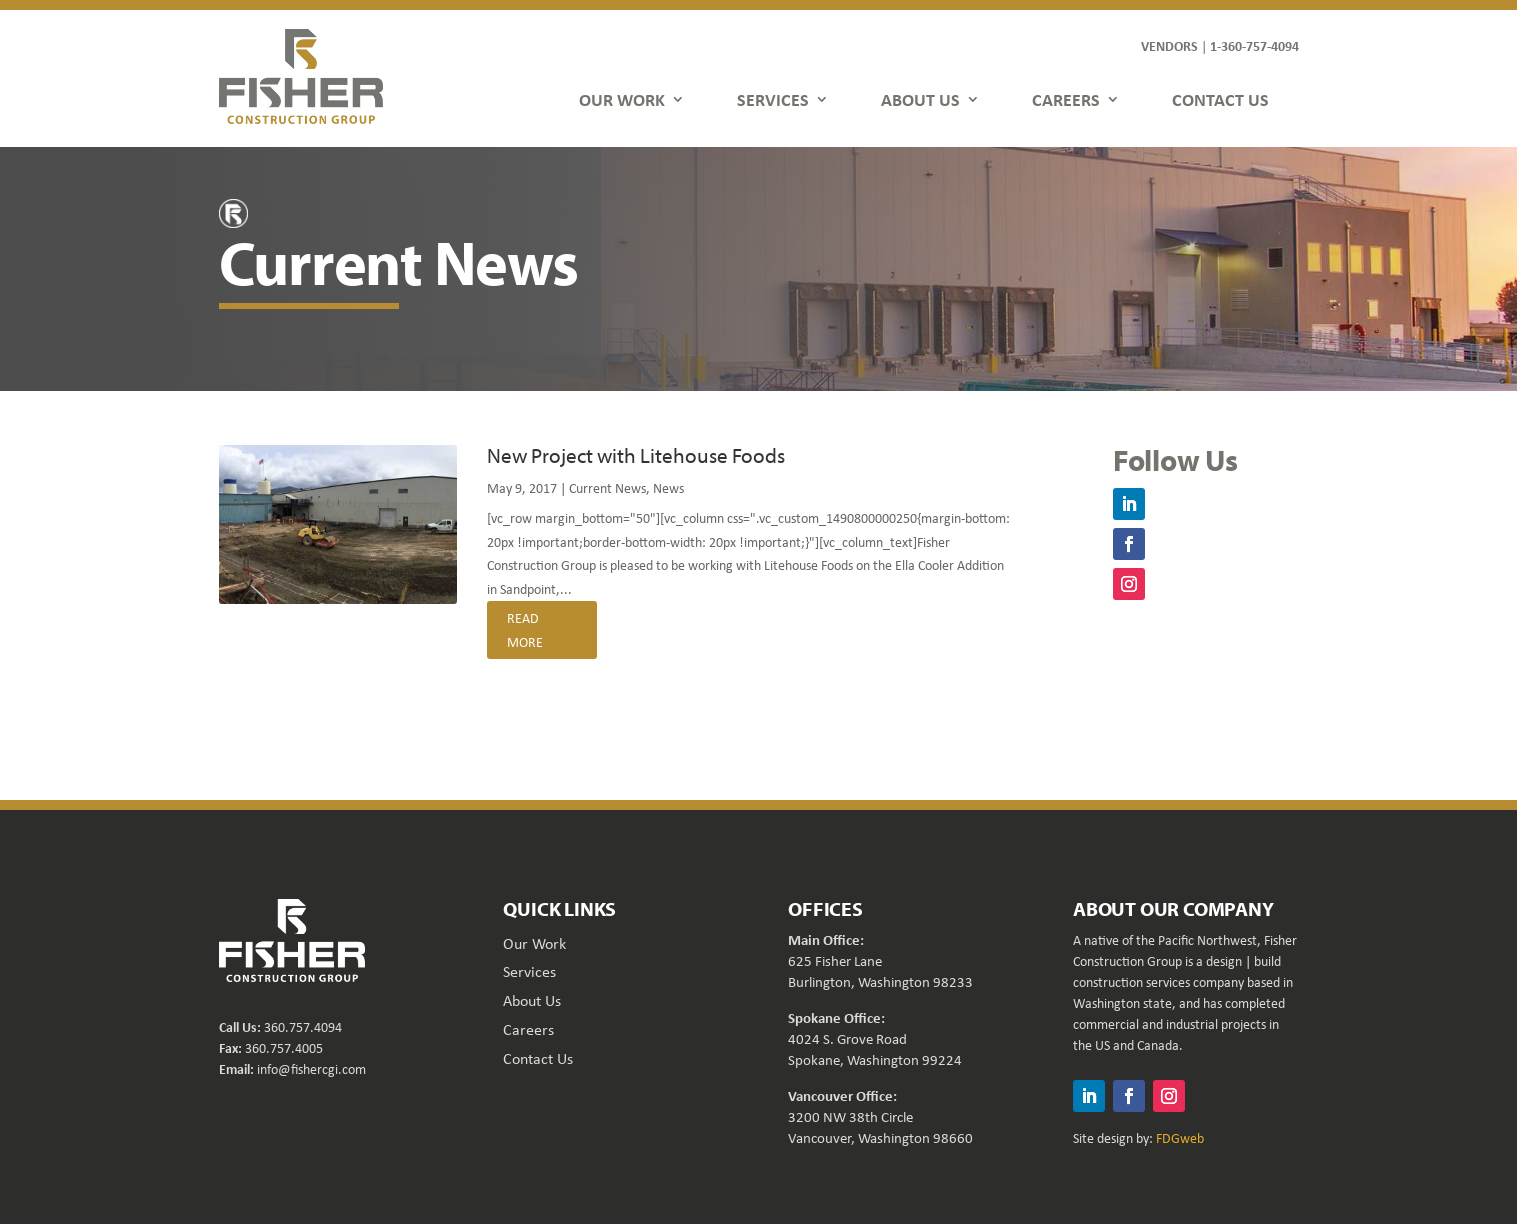 This screenshot has height=1224, width=1517. Describe the element at coordinates (538, 1058) in the screenshot. I see `Contact Us [link]` at that location.